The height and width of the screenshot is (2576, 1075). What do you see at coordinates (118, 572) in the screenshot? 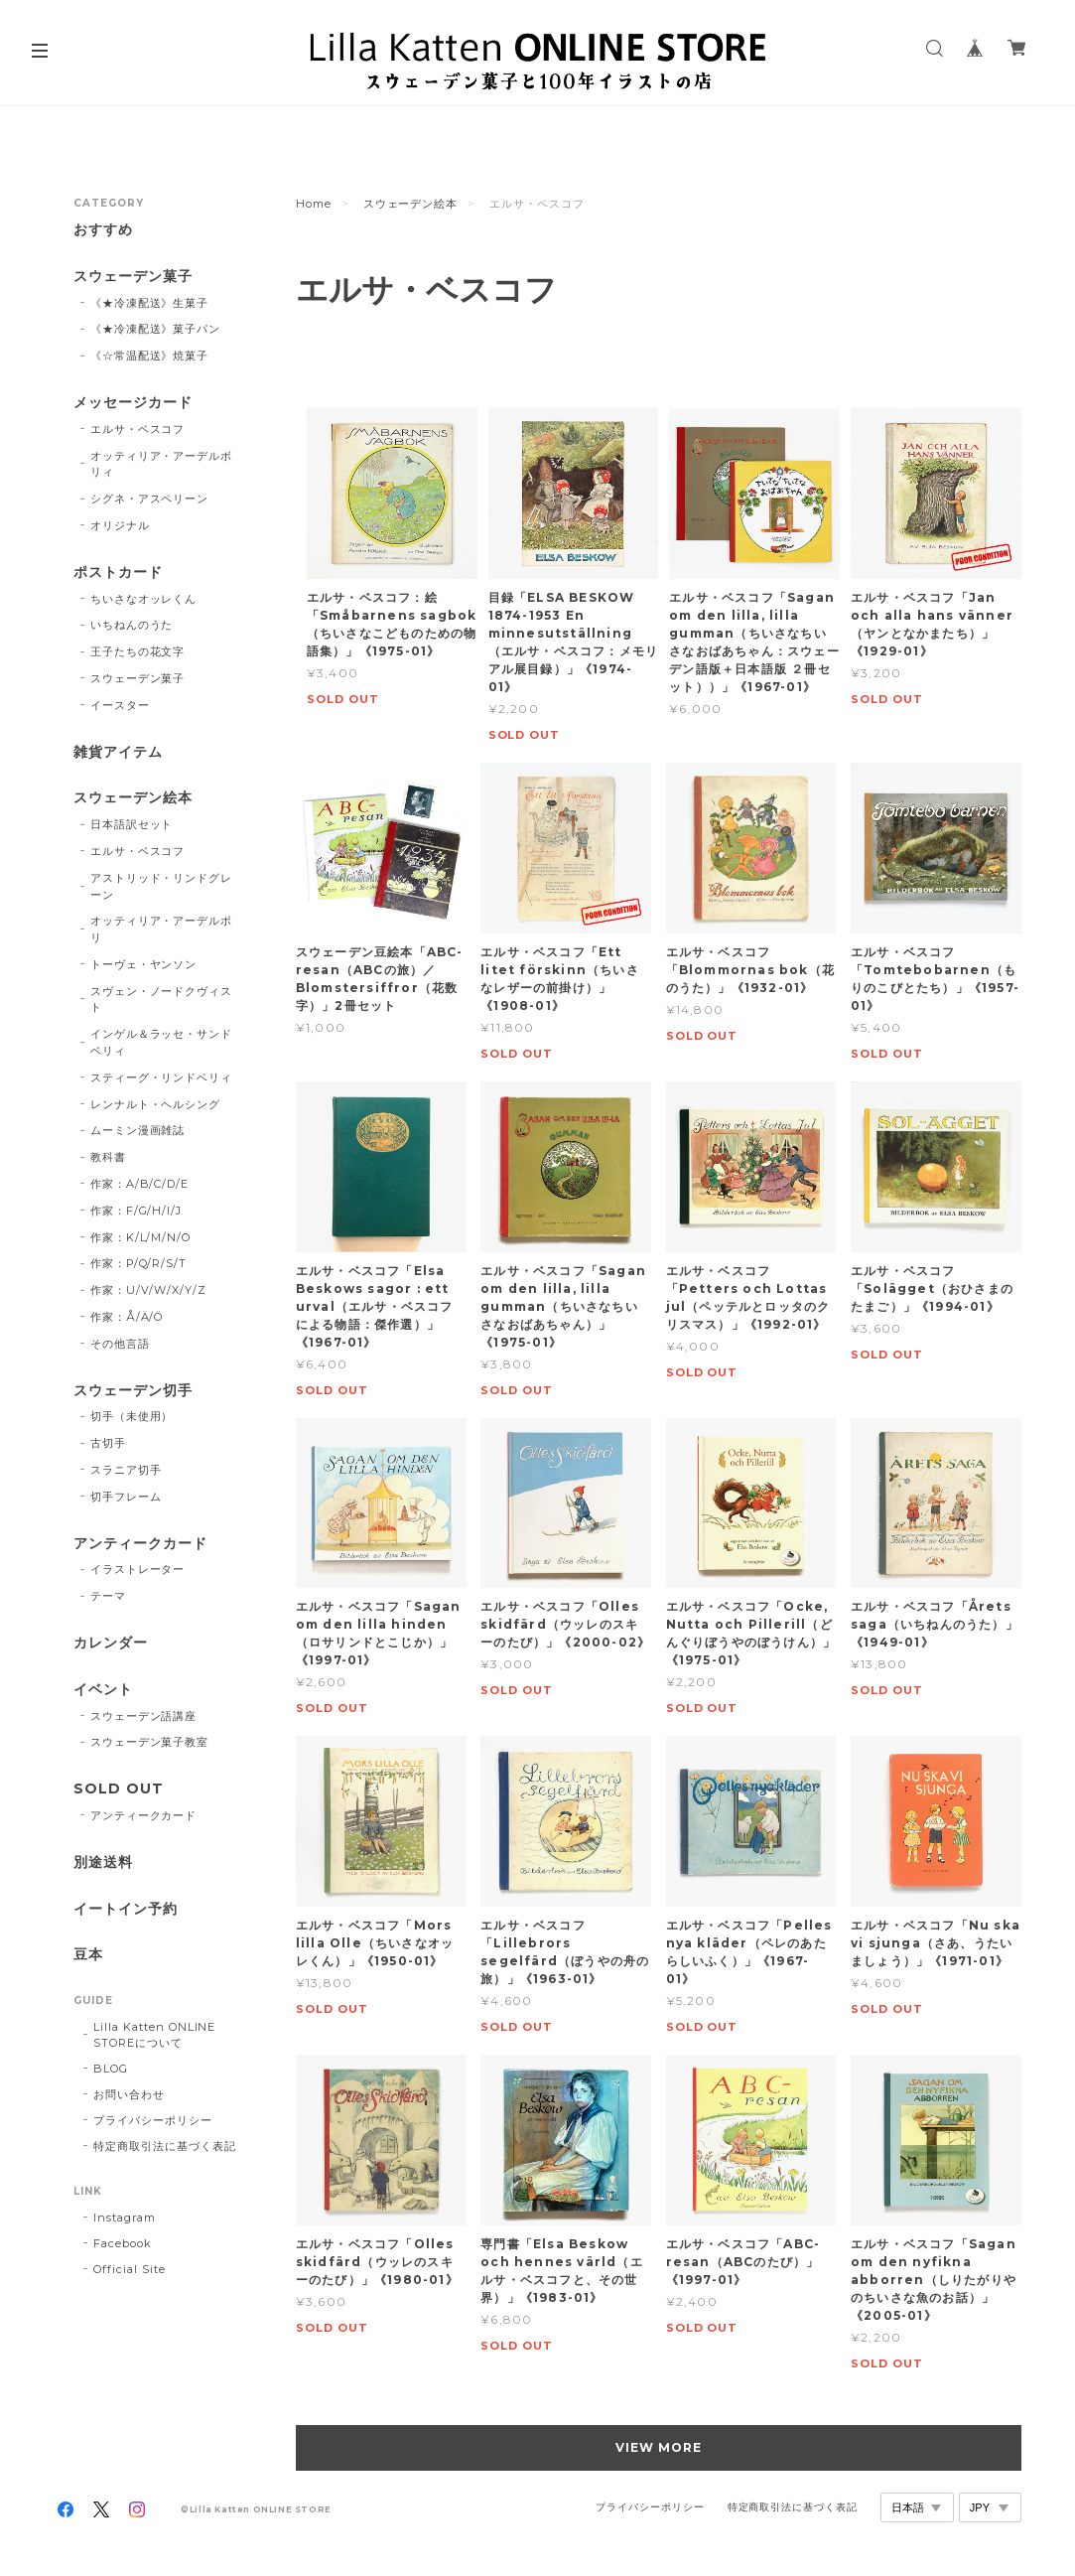
I see `ポストカード` at bounding box center [118, 572].